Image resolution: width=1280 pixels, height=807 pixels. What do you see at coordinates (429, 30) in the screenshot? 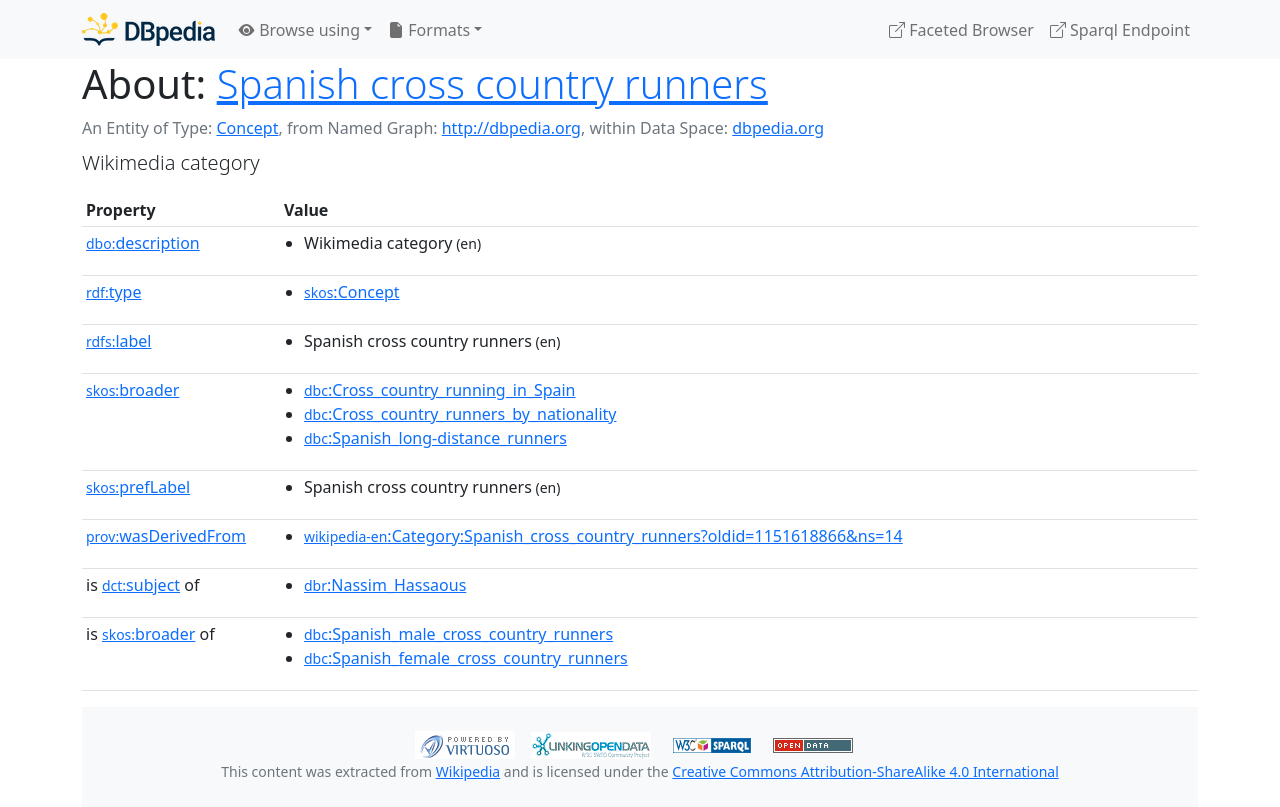
I see `Formats [button]` at bounding box center [429, 30].